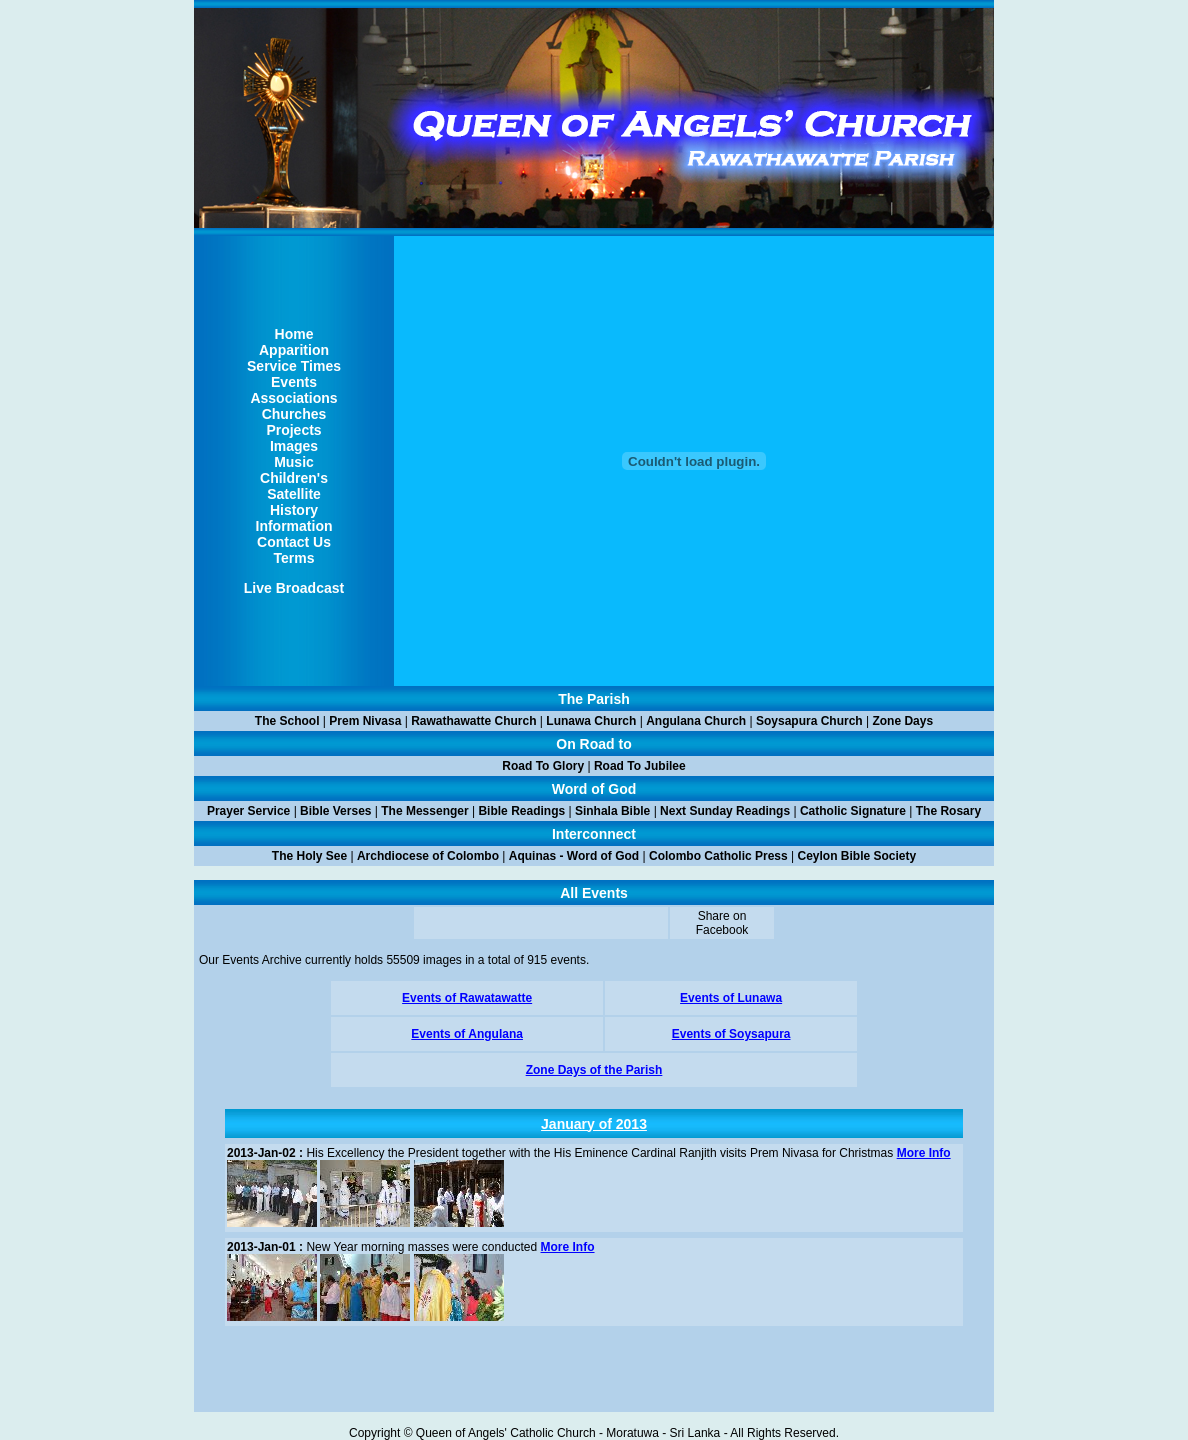 This screenshot has width=1188, height=1440. Describe the element at coordinates (424, 811) in the screenshot. I see `The Messenger` at that location.